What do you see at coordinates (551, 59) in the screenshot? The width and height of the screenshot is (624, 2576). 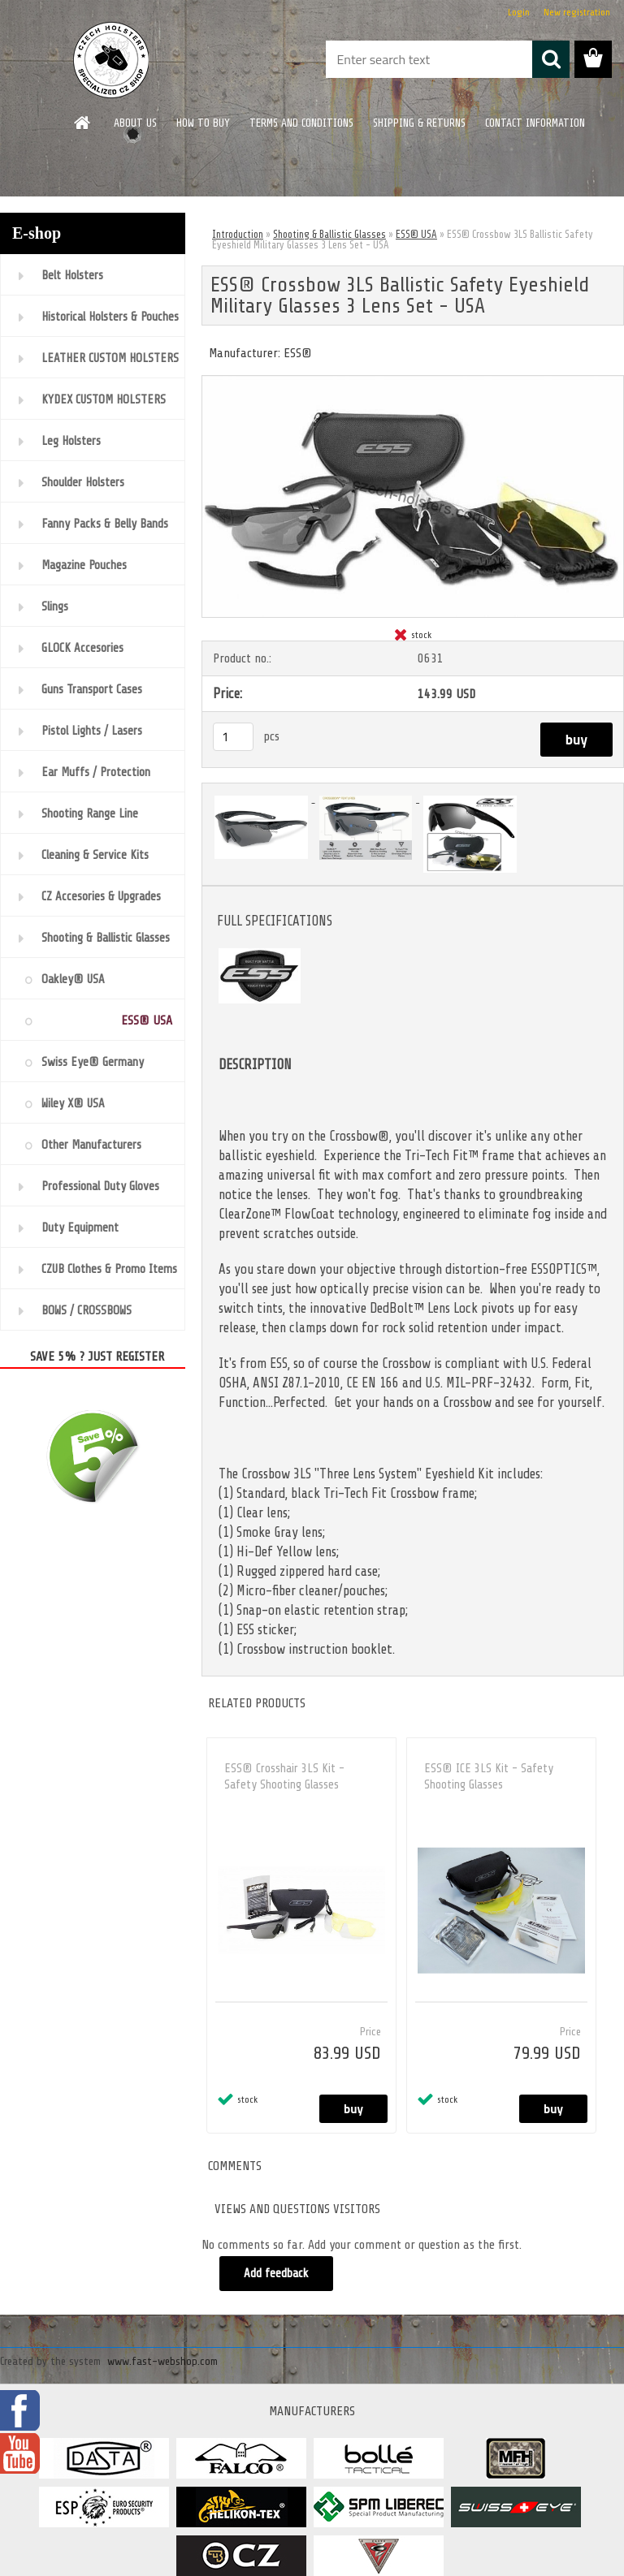 I see `[search]` at bounding box center [551, 59].